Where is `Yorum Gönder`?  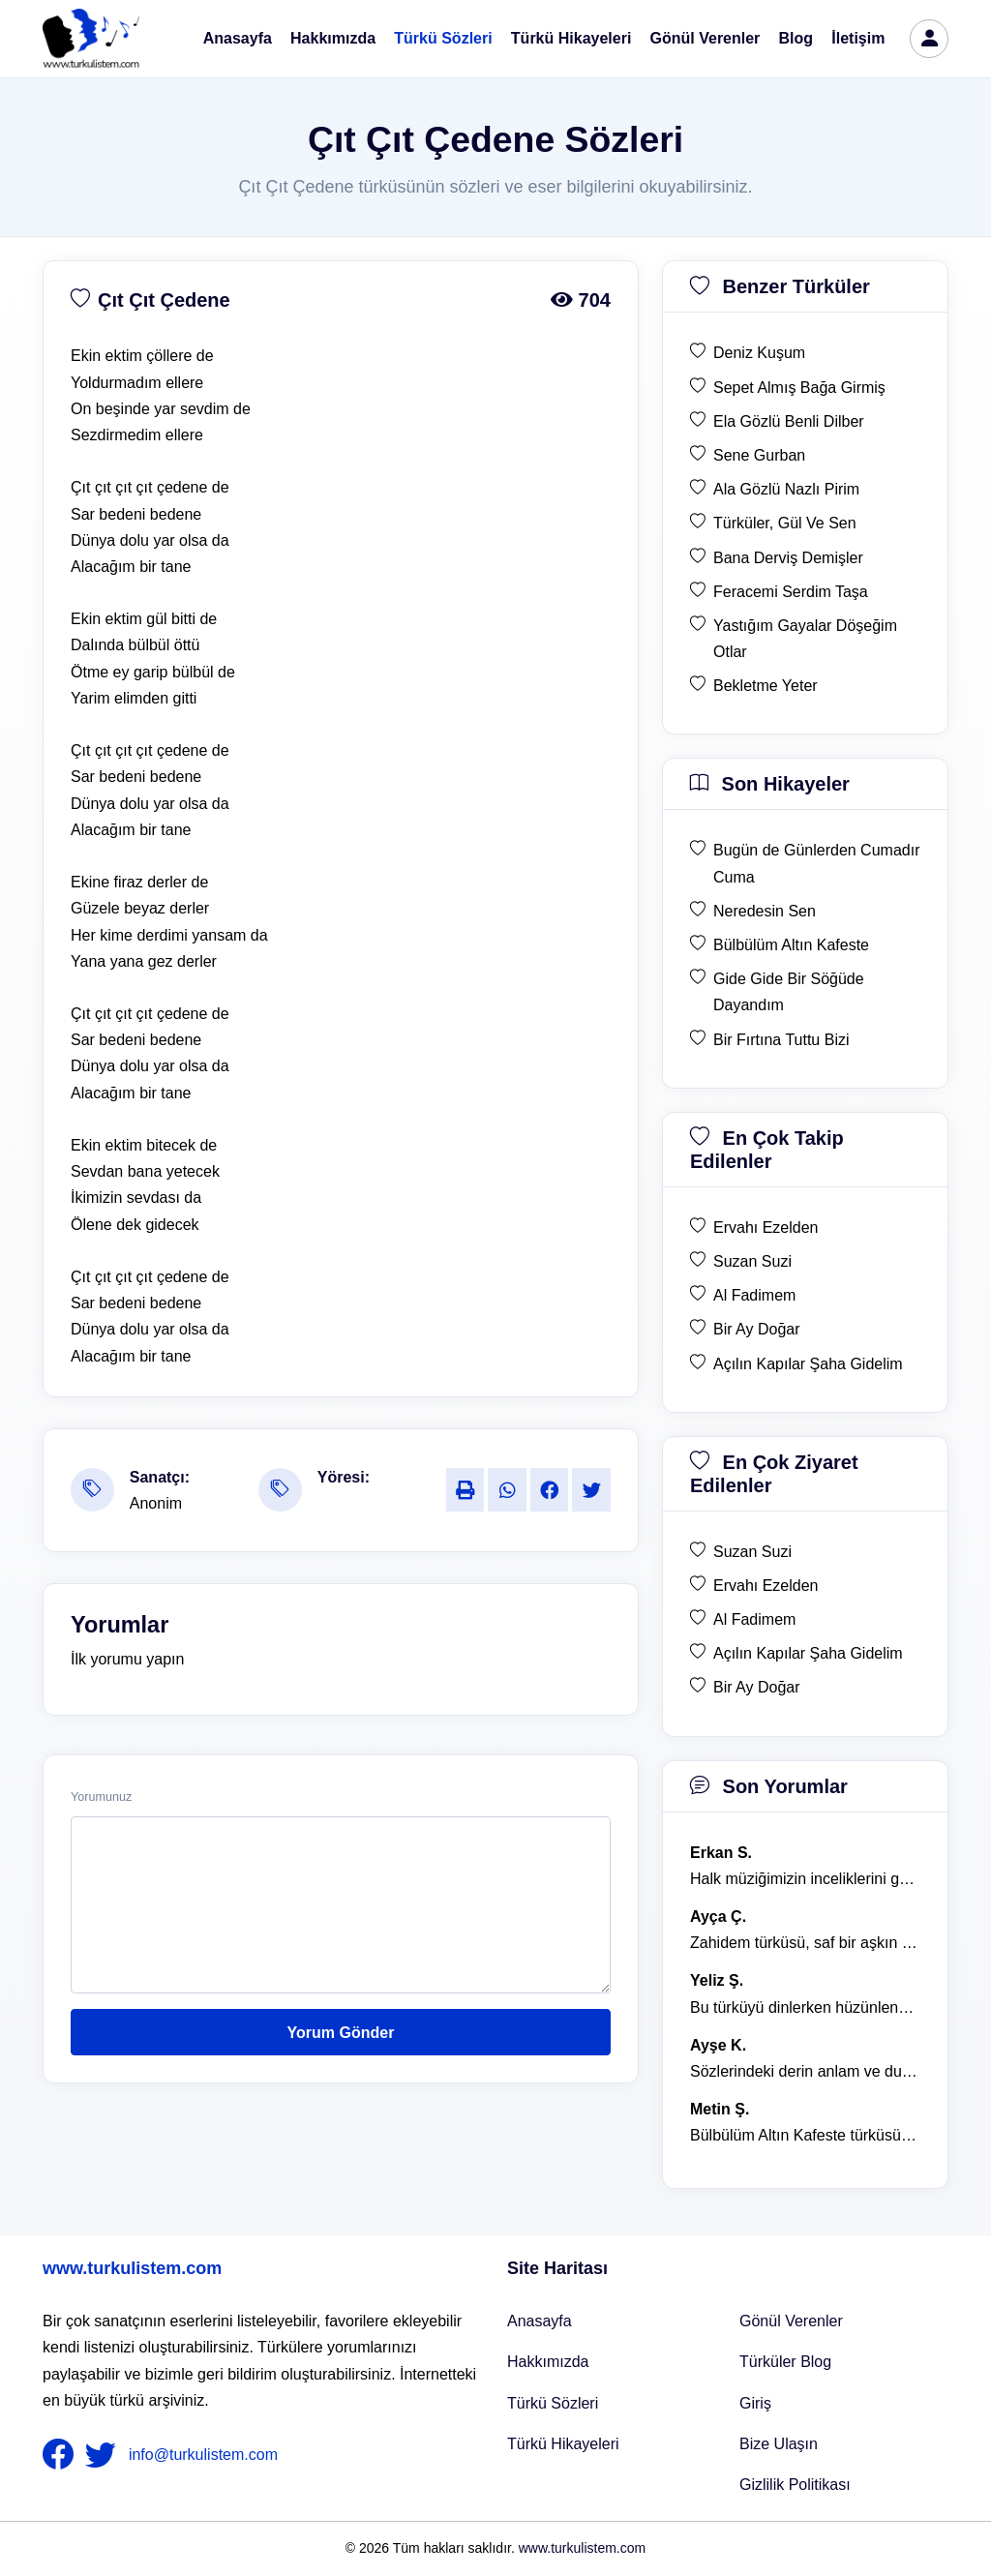 Yorum Gönder is located at coordinates (341, 2032).